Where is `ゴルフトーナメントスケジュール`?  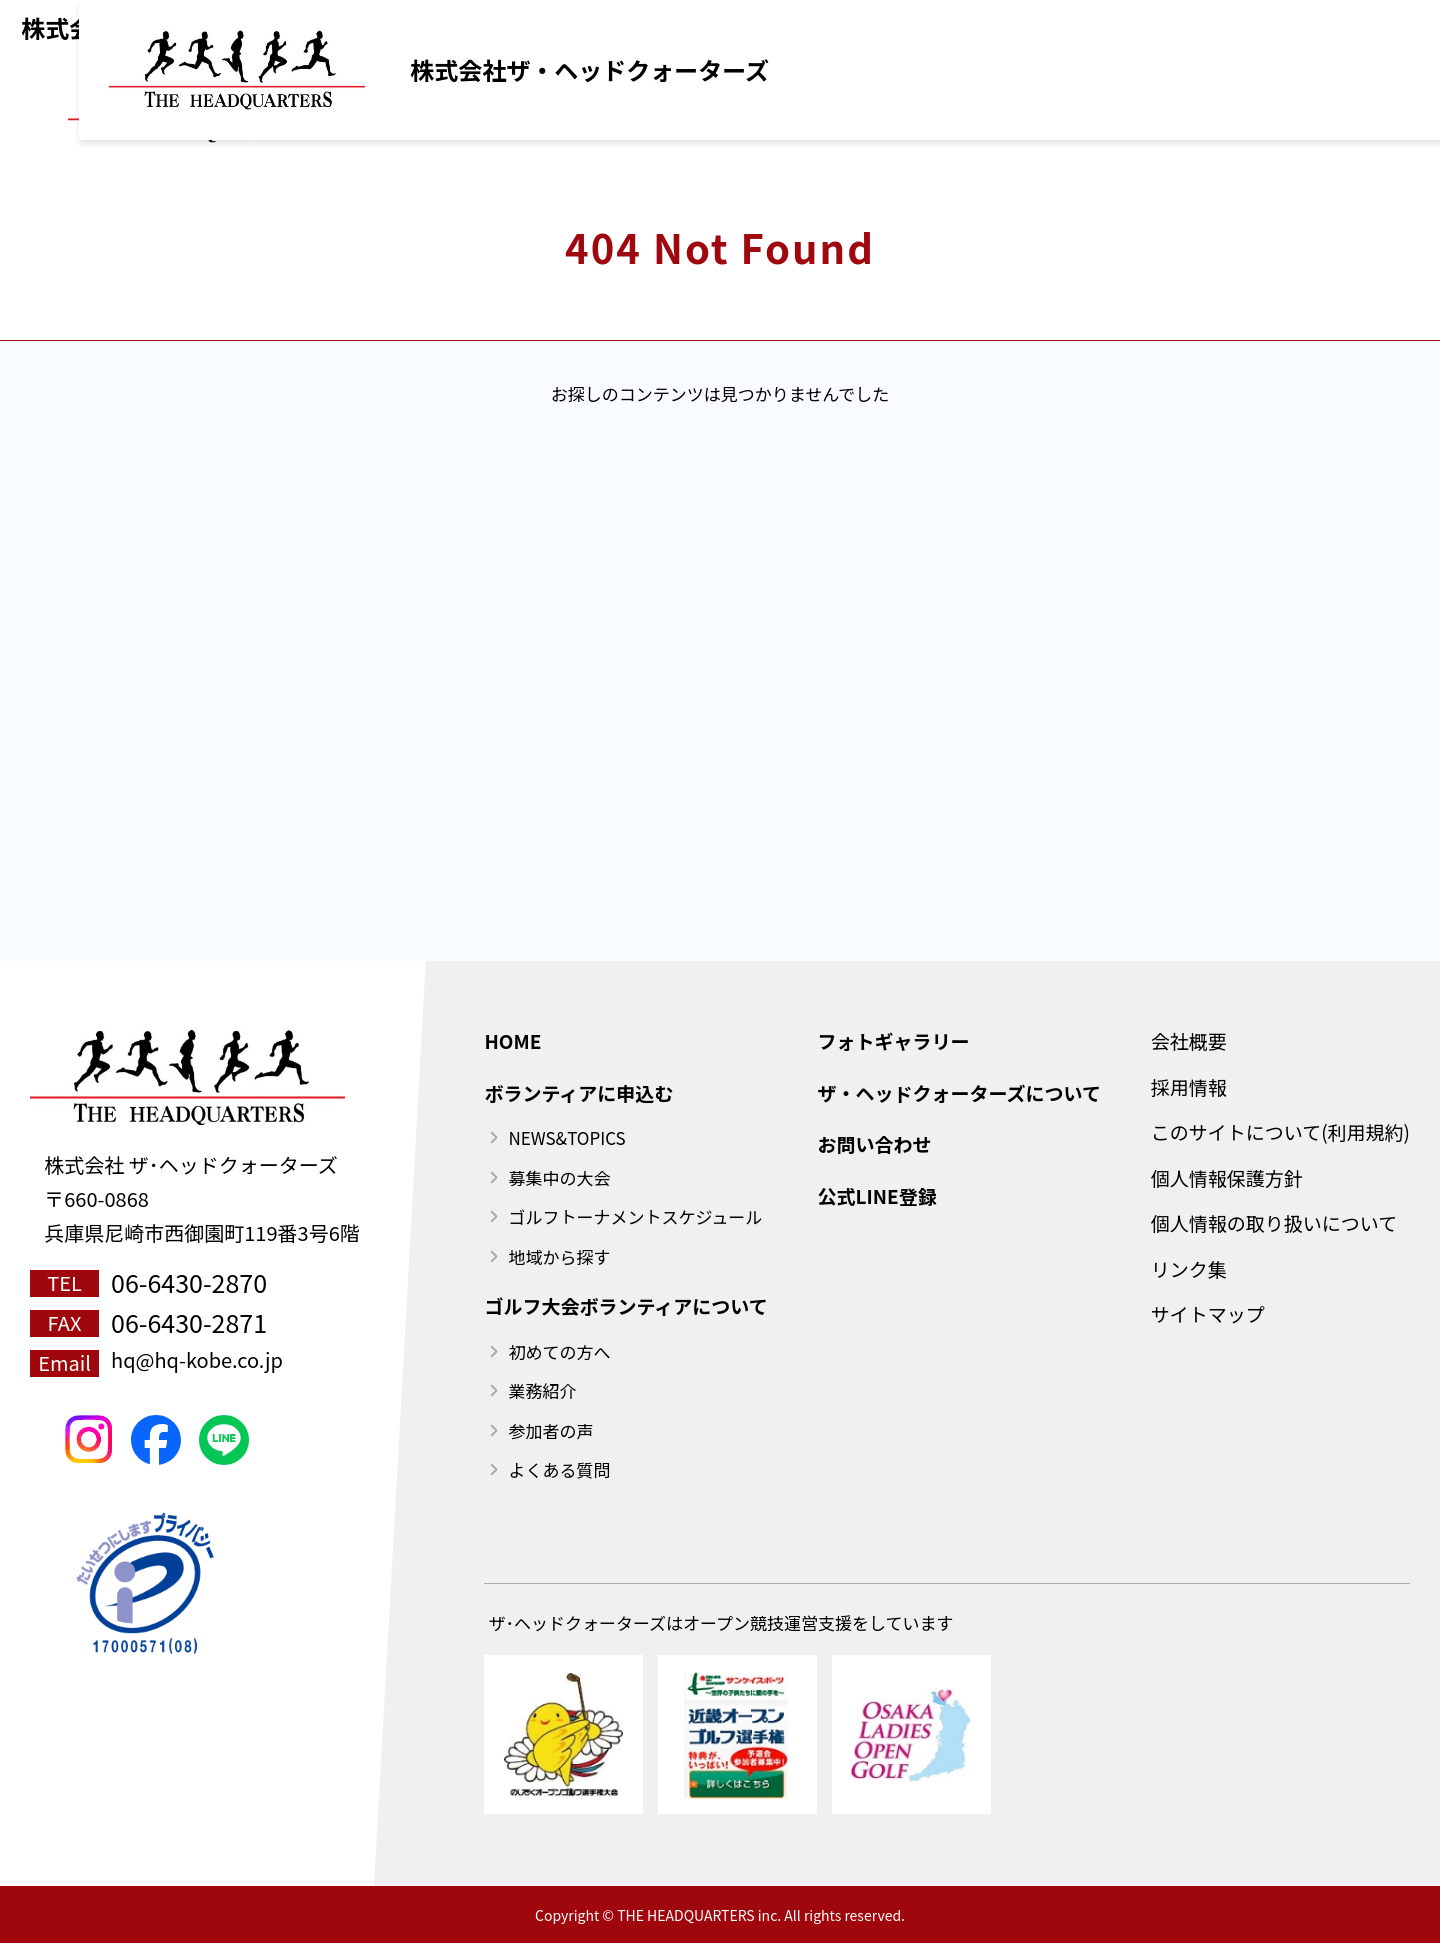 ゴルフトーナメントスケジュール is located at coordinates (635, 1216).